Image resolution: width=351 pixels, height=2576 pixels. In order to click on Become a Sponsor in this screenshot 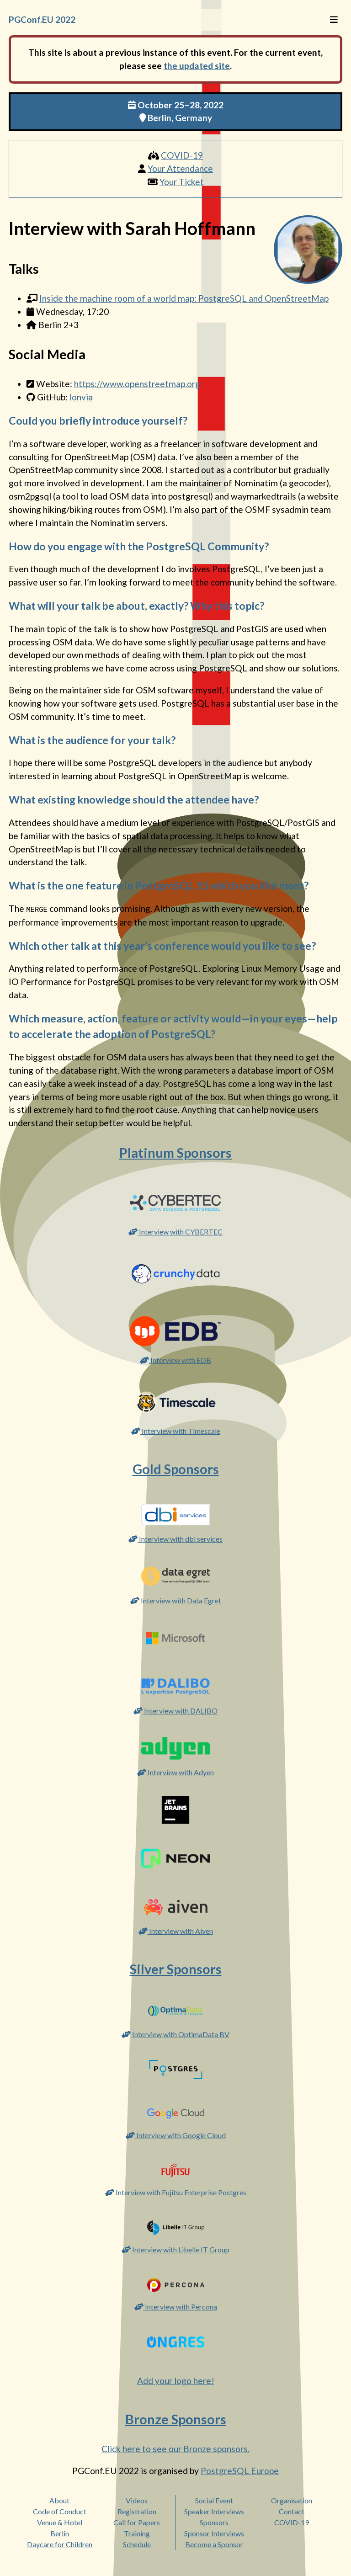, I will do `click(214, 2543)`.